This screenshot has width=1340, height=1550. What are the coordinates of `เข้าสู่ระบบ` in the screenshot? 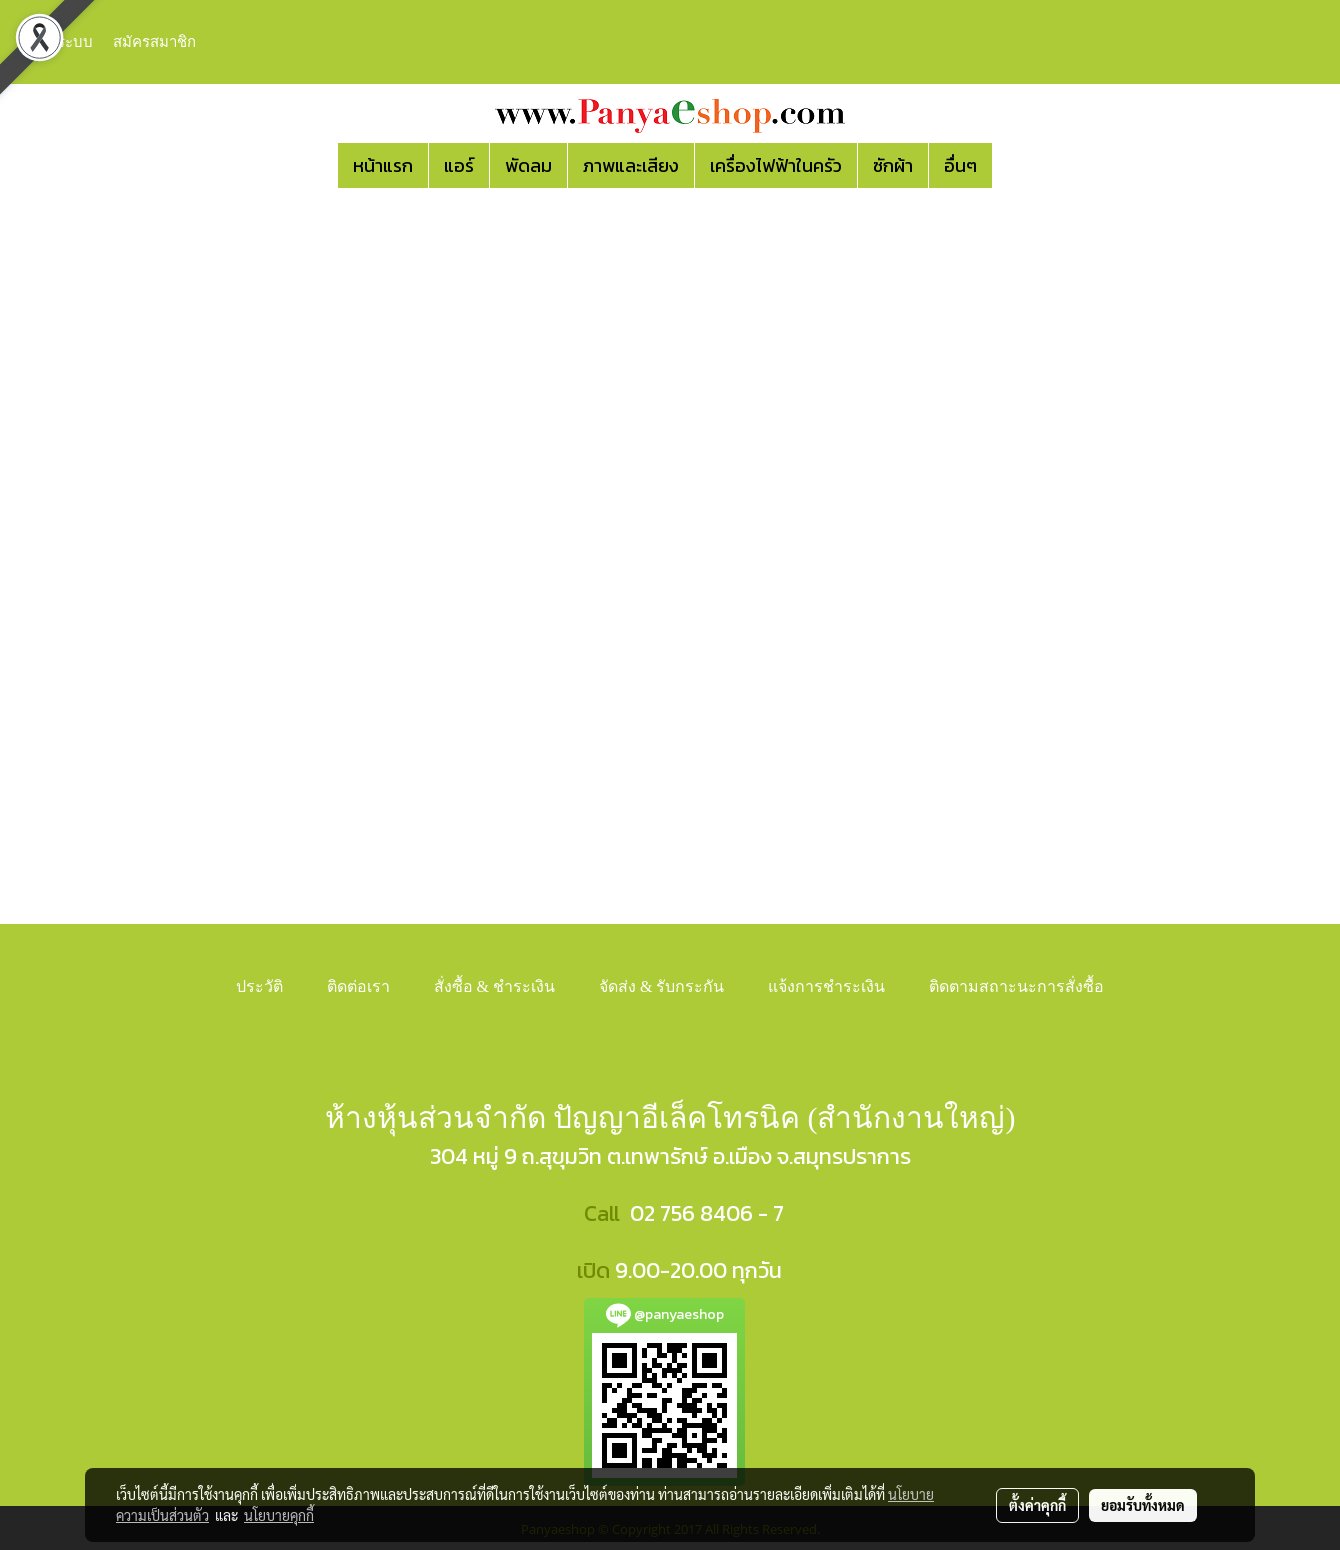 It's located at (59, 42).